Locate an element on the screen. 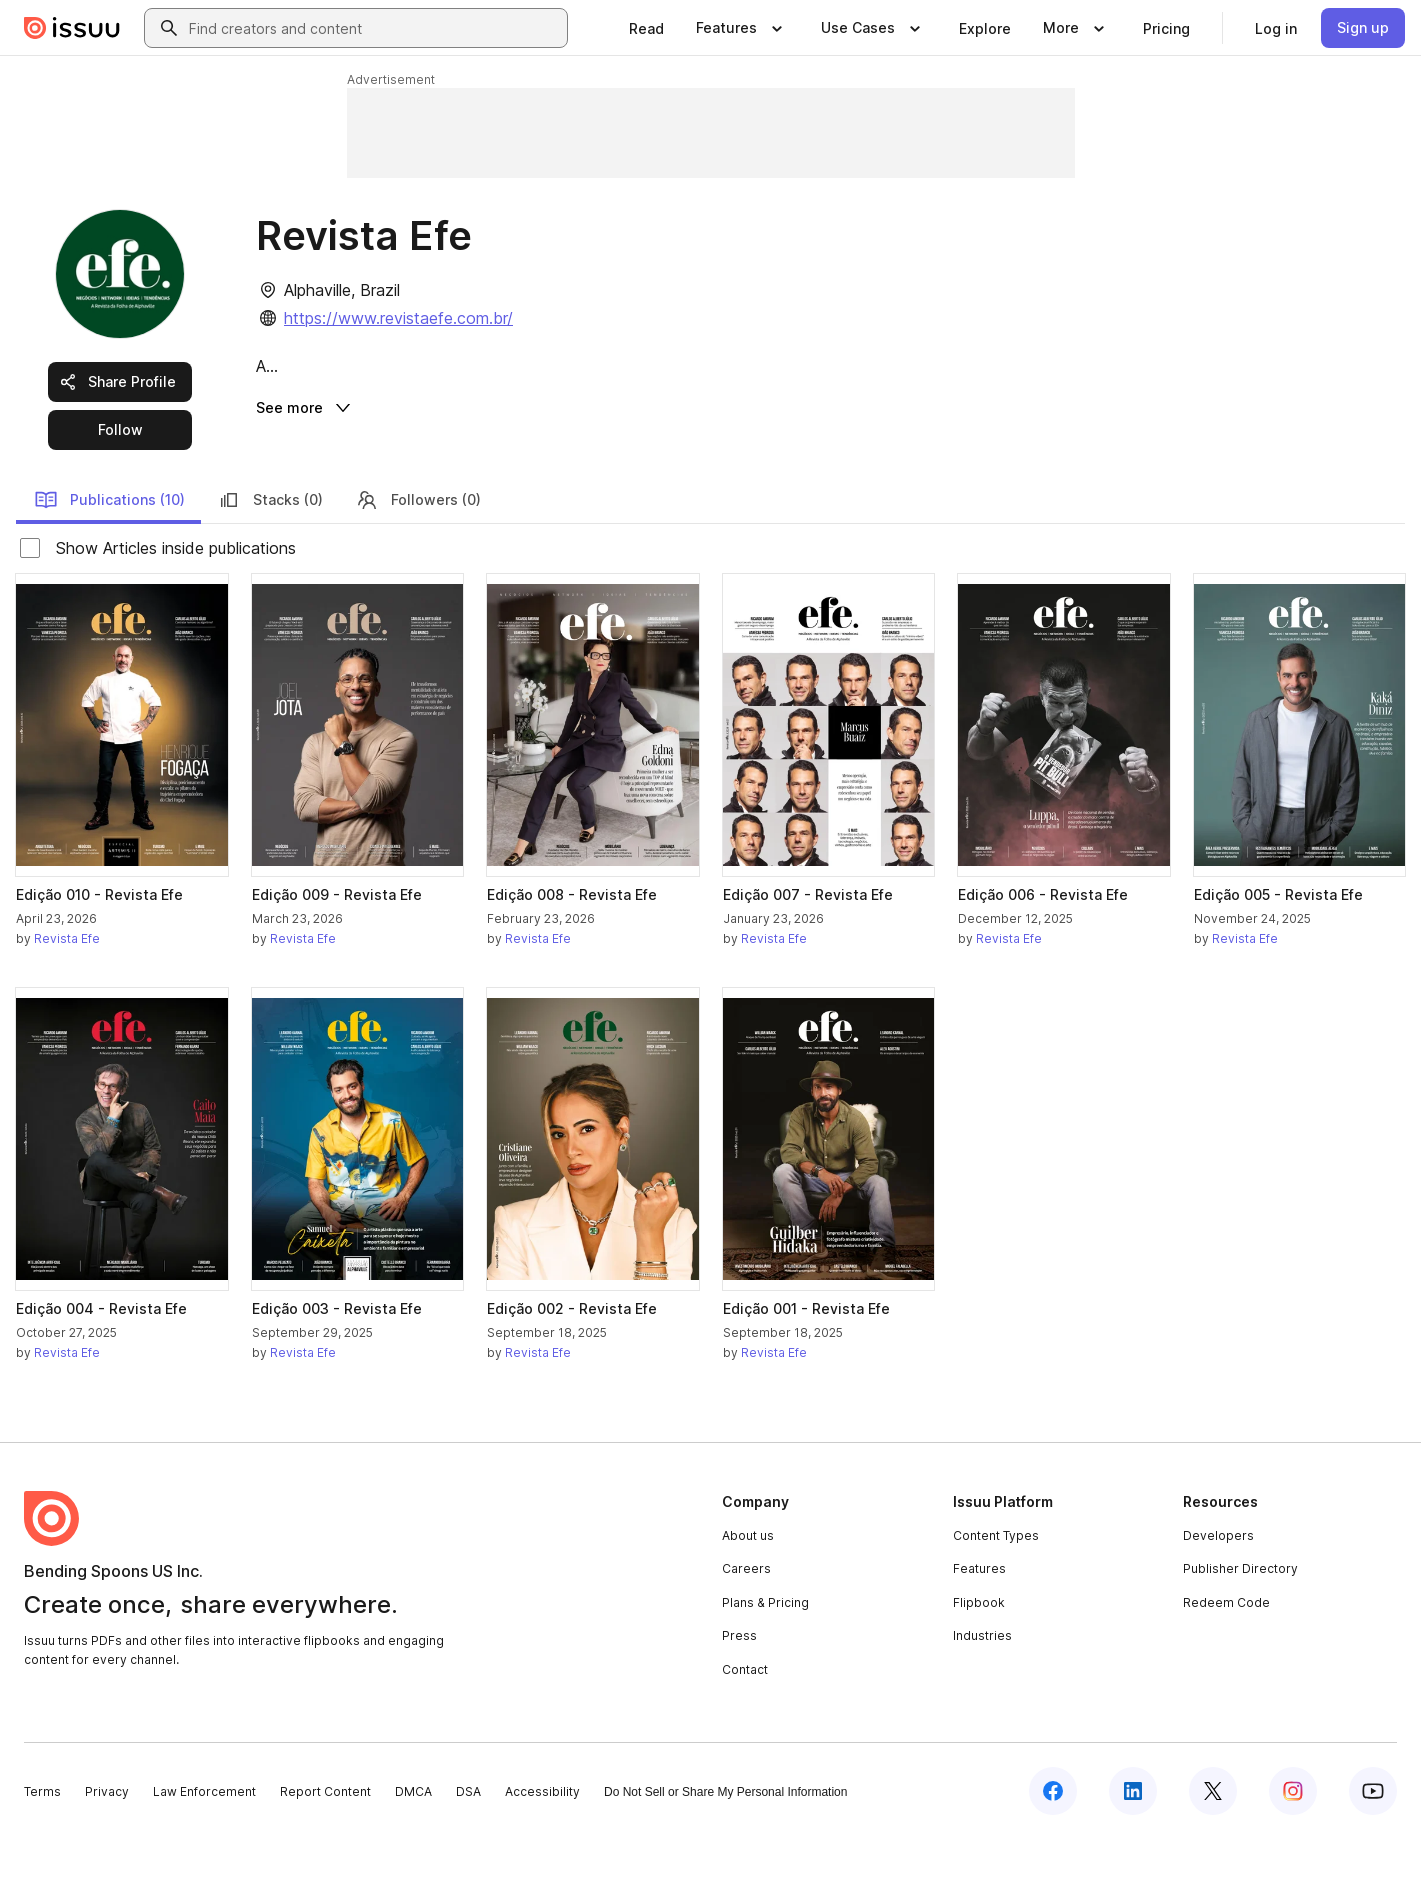  Industries is located at coordinates (982, 1690).